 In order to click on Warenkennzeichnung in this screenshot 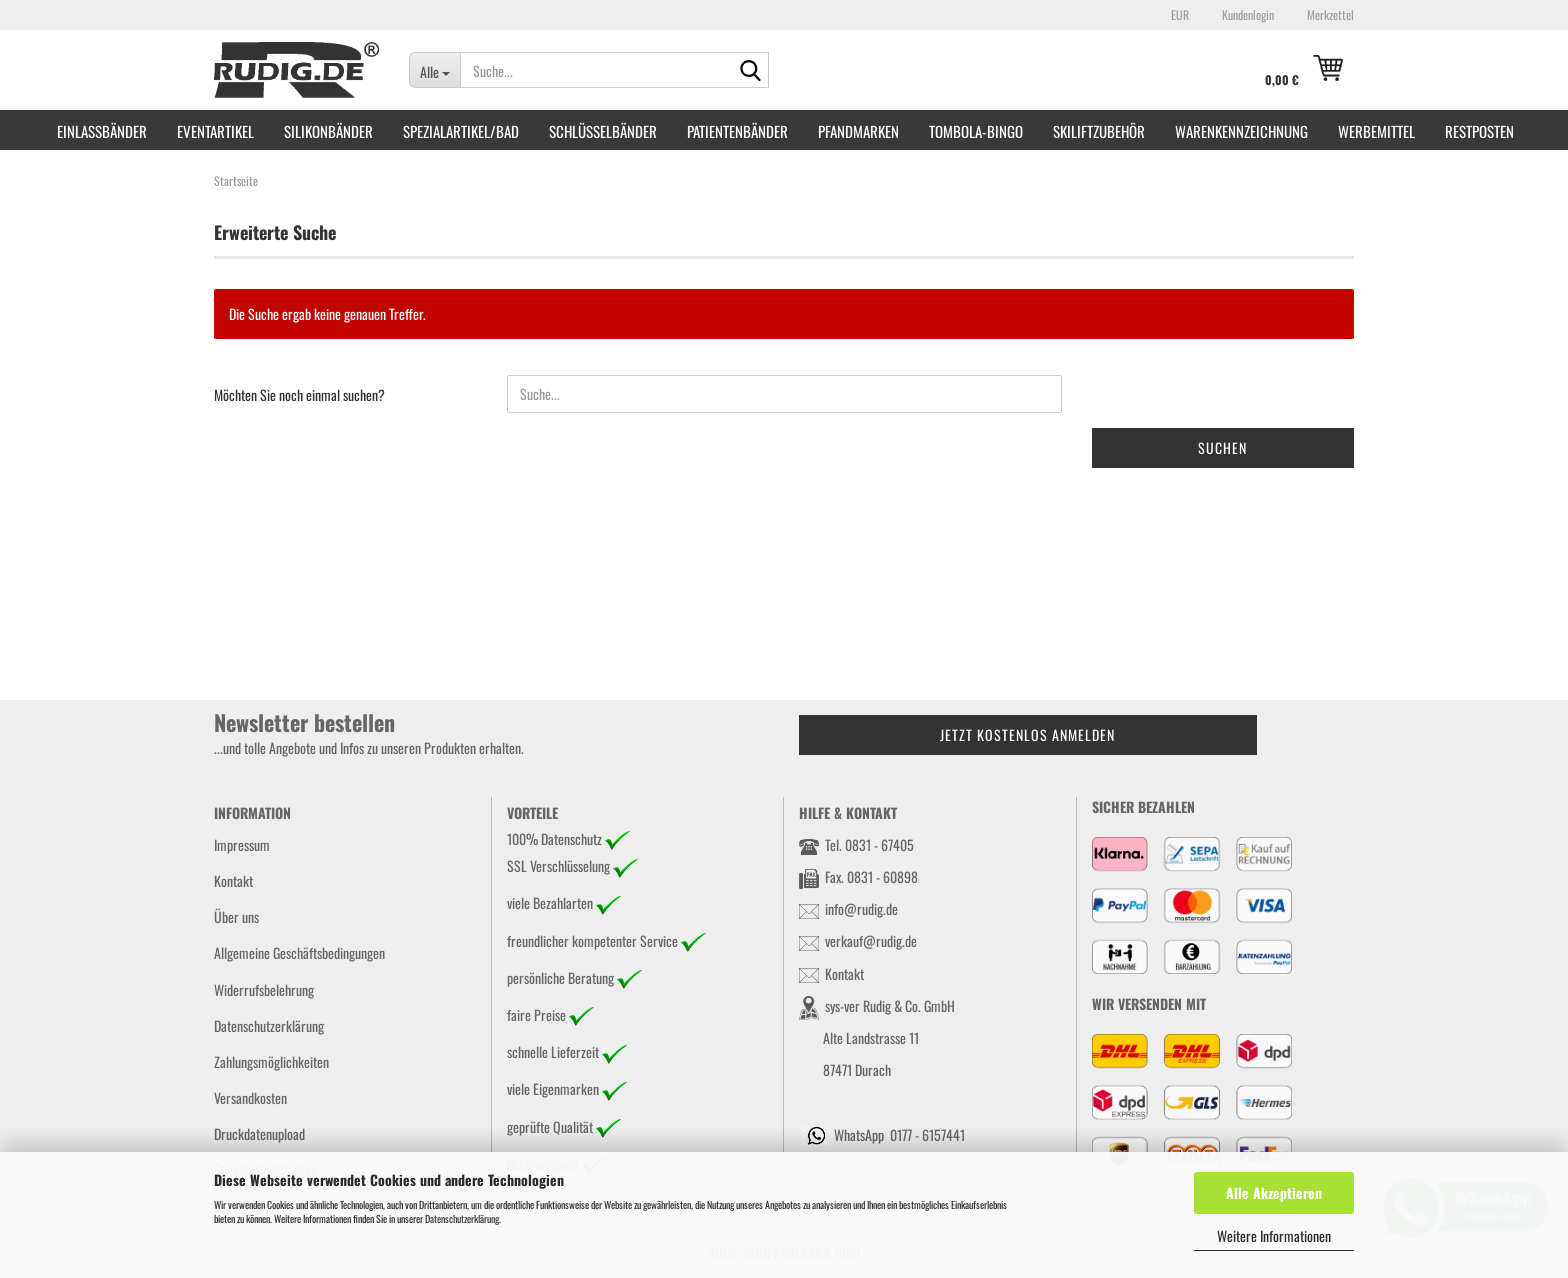, I will do `click(1241, 131)`.